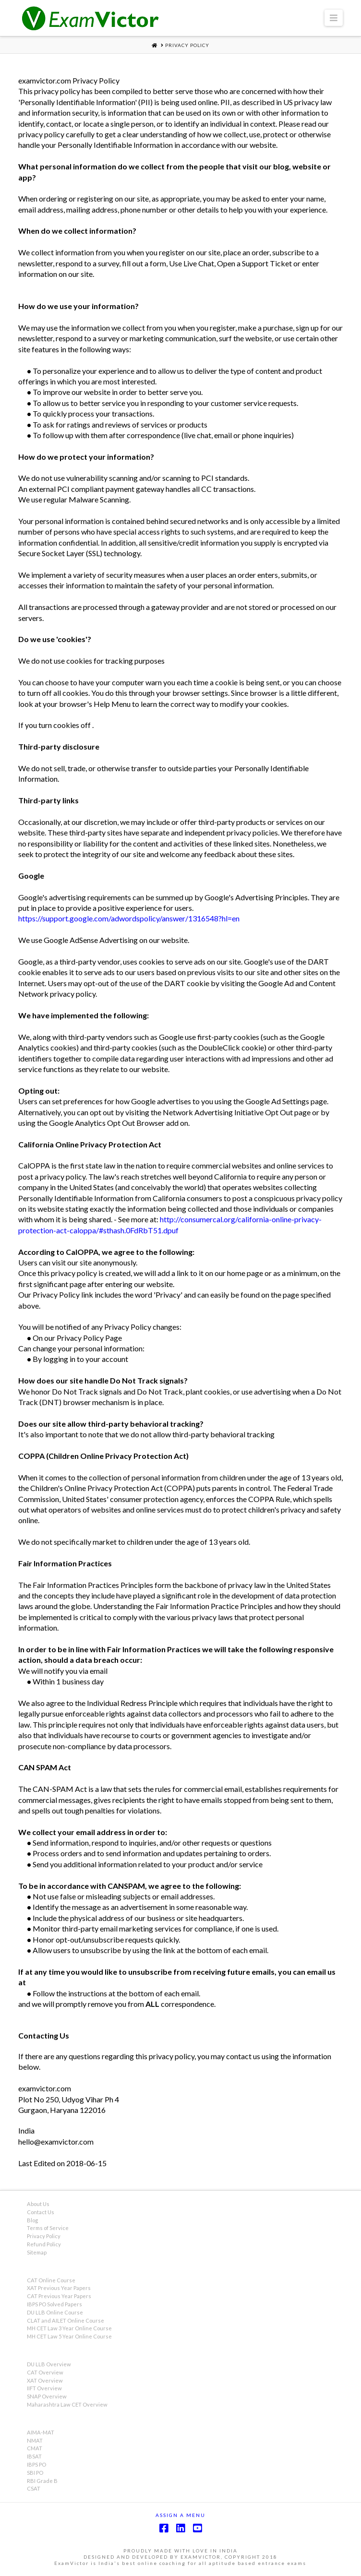  Describe the element at coordinates (35, 2440) in the screenshot. I see `NMAT` at that location.